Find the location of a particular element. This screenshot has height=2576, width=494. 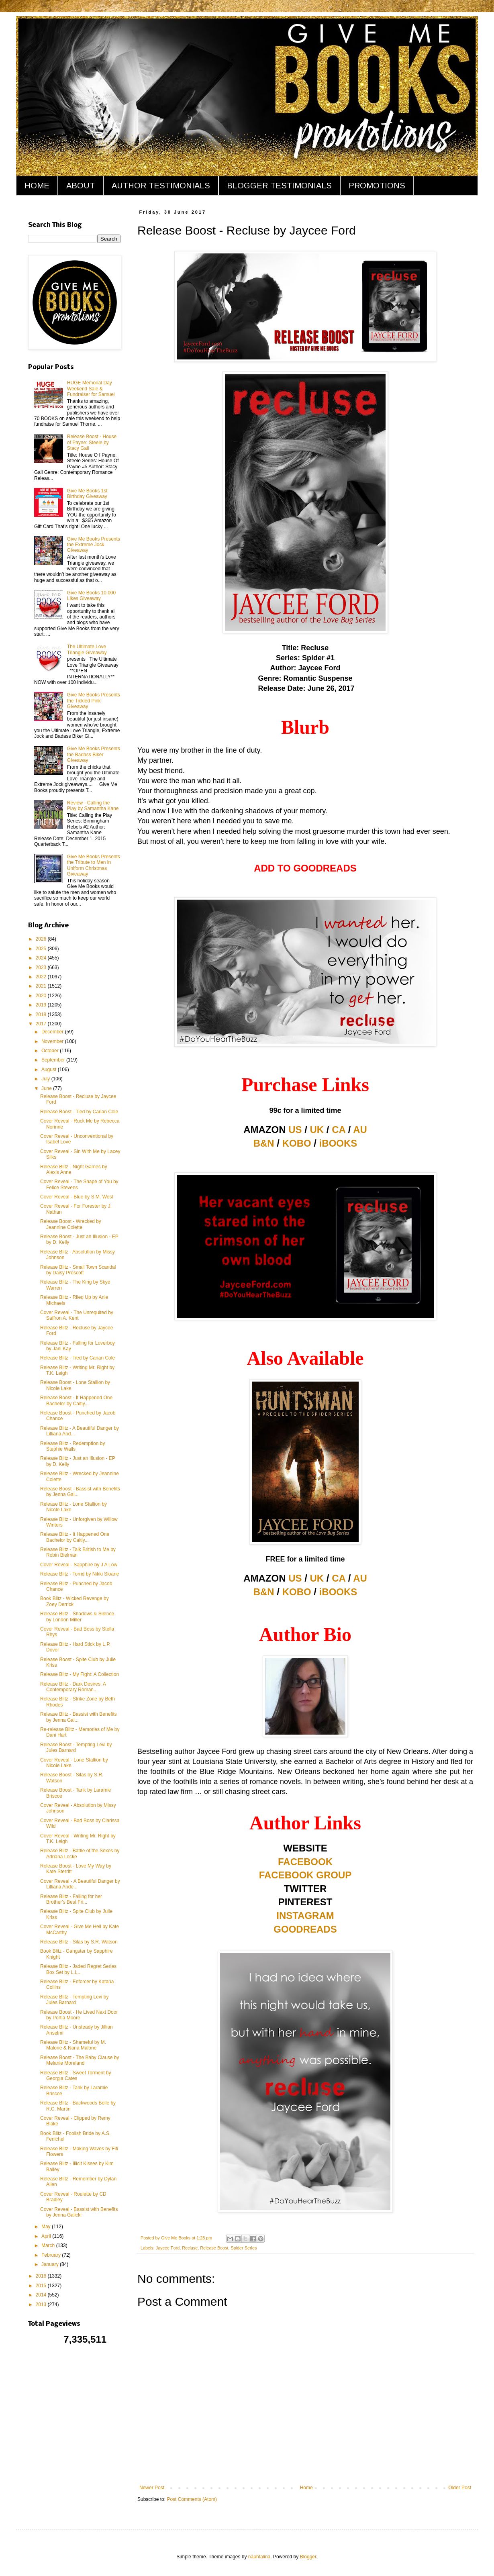

2021 is located at coordinates (42, 986).